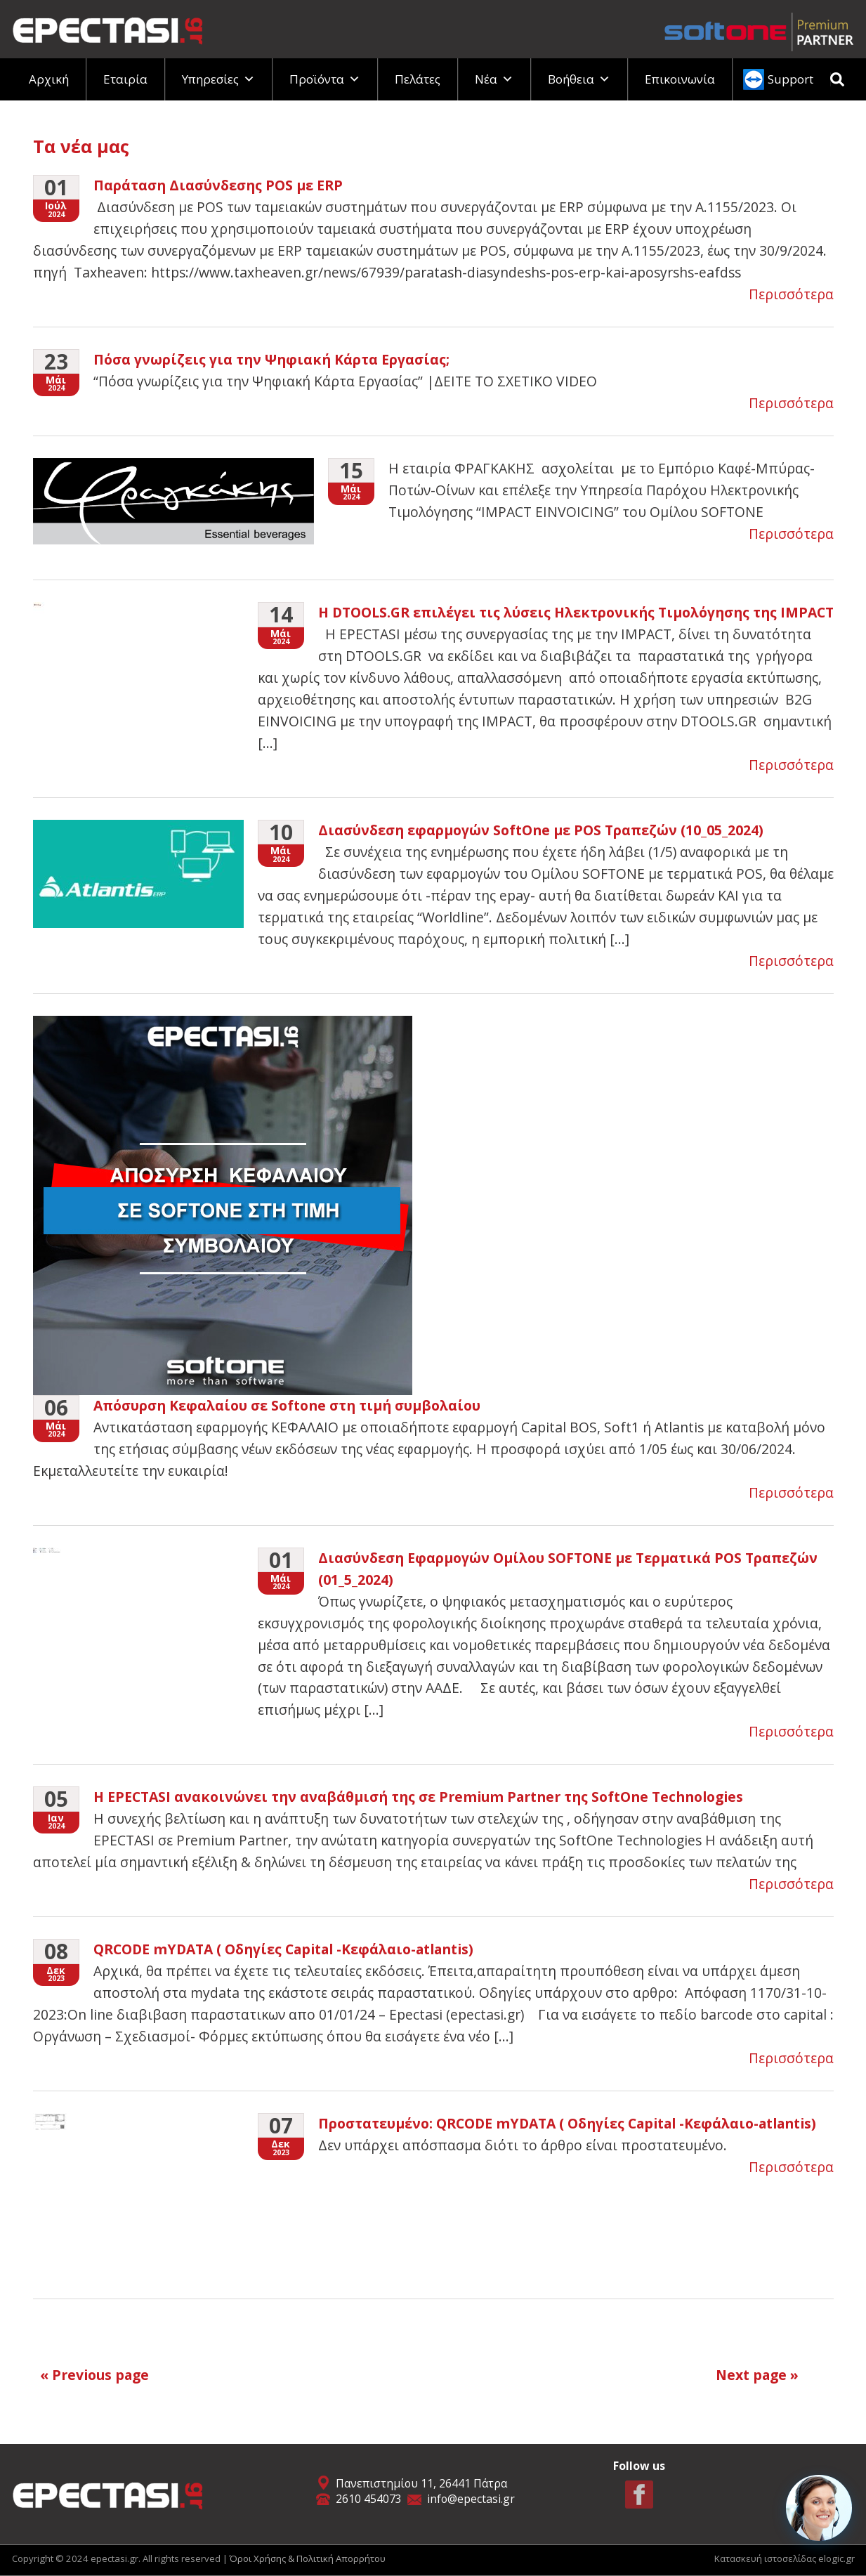 Image resolution: width=866 pixels, height=2576 pixels. What do you see at coordinates (417, 79) in the screenshot?
I see `Πελάτες` at bounding box center [417, 79].